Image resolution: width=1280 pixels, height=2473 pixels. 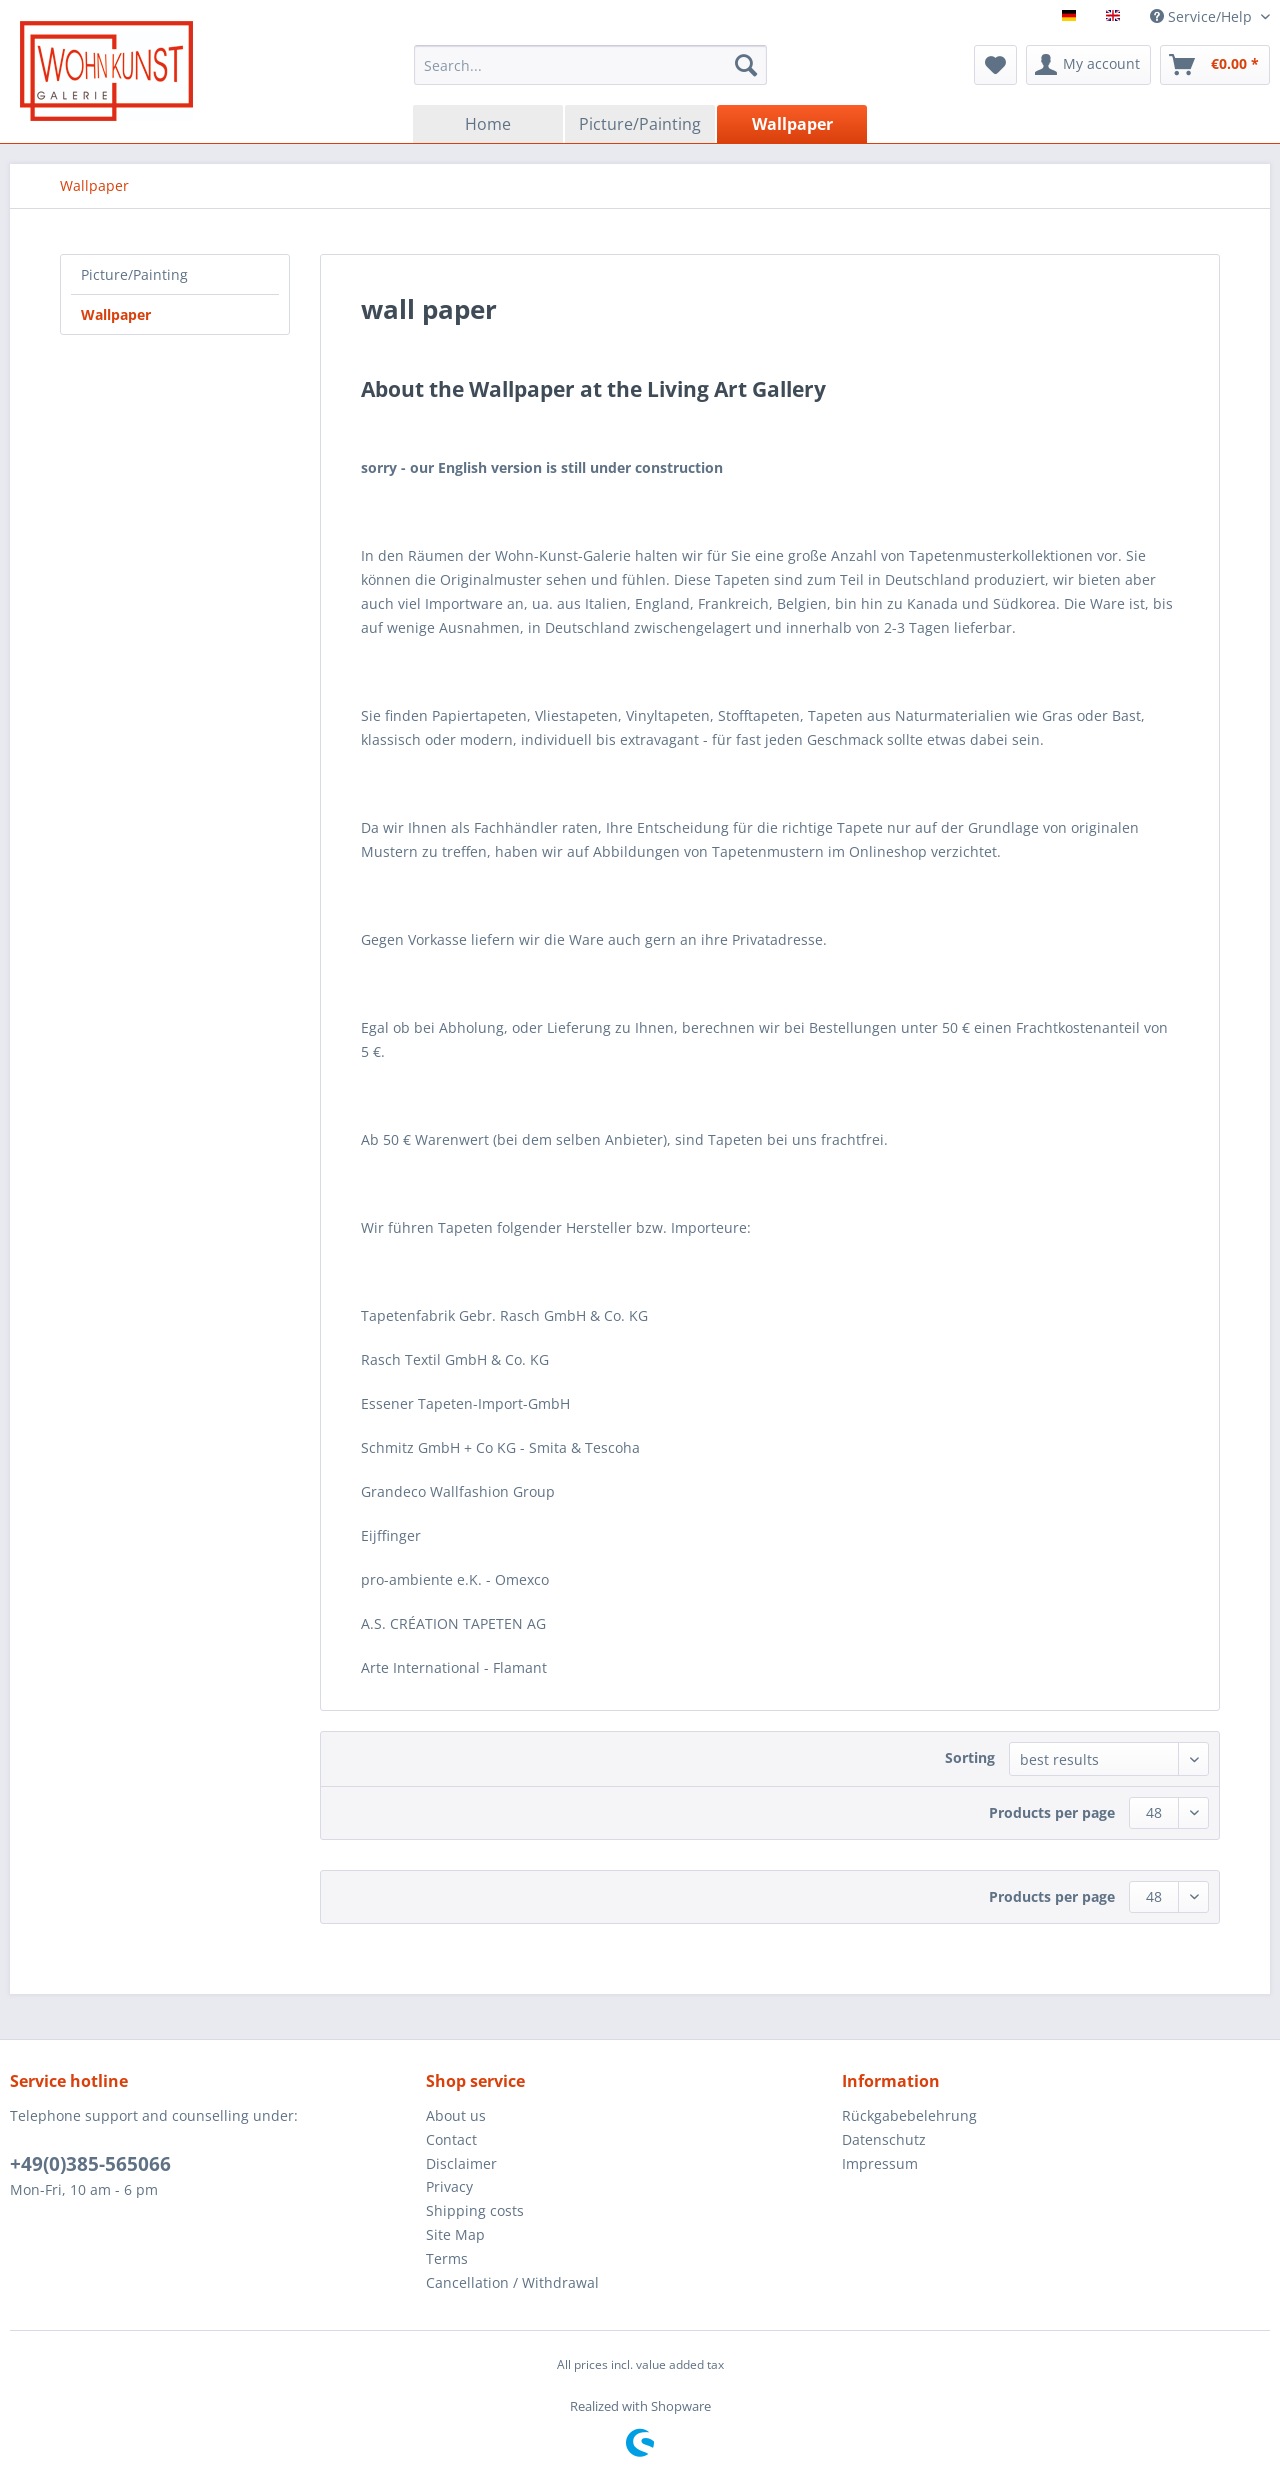 What do you see at coordinates (1203, 16) in the screenshot?
I see `Service/Help [menuitem]` at bounding box center [1203, 16].